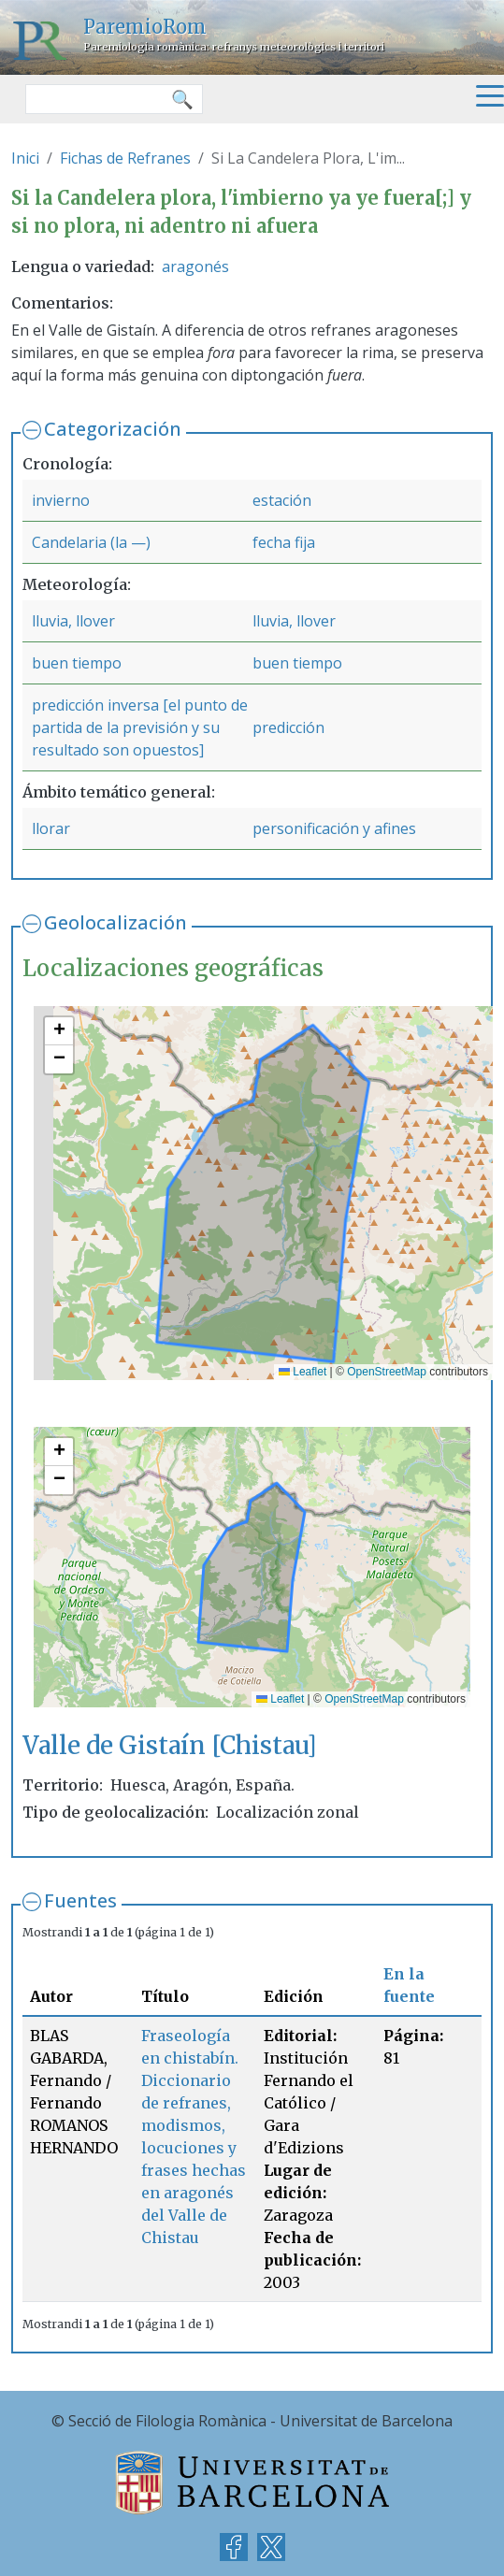 This screenshot has width=504, height=2576. Describe the element at coordinates (91, 542) in the screenshot. I see `Candelaria (la —)` at that location.